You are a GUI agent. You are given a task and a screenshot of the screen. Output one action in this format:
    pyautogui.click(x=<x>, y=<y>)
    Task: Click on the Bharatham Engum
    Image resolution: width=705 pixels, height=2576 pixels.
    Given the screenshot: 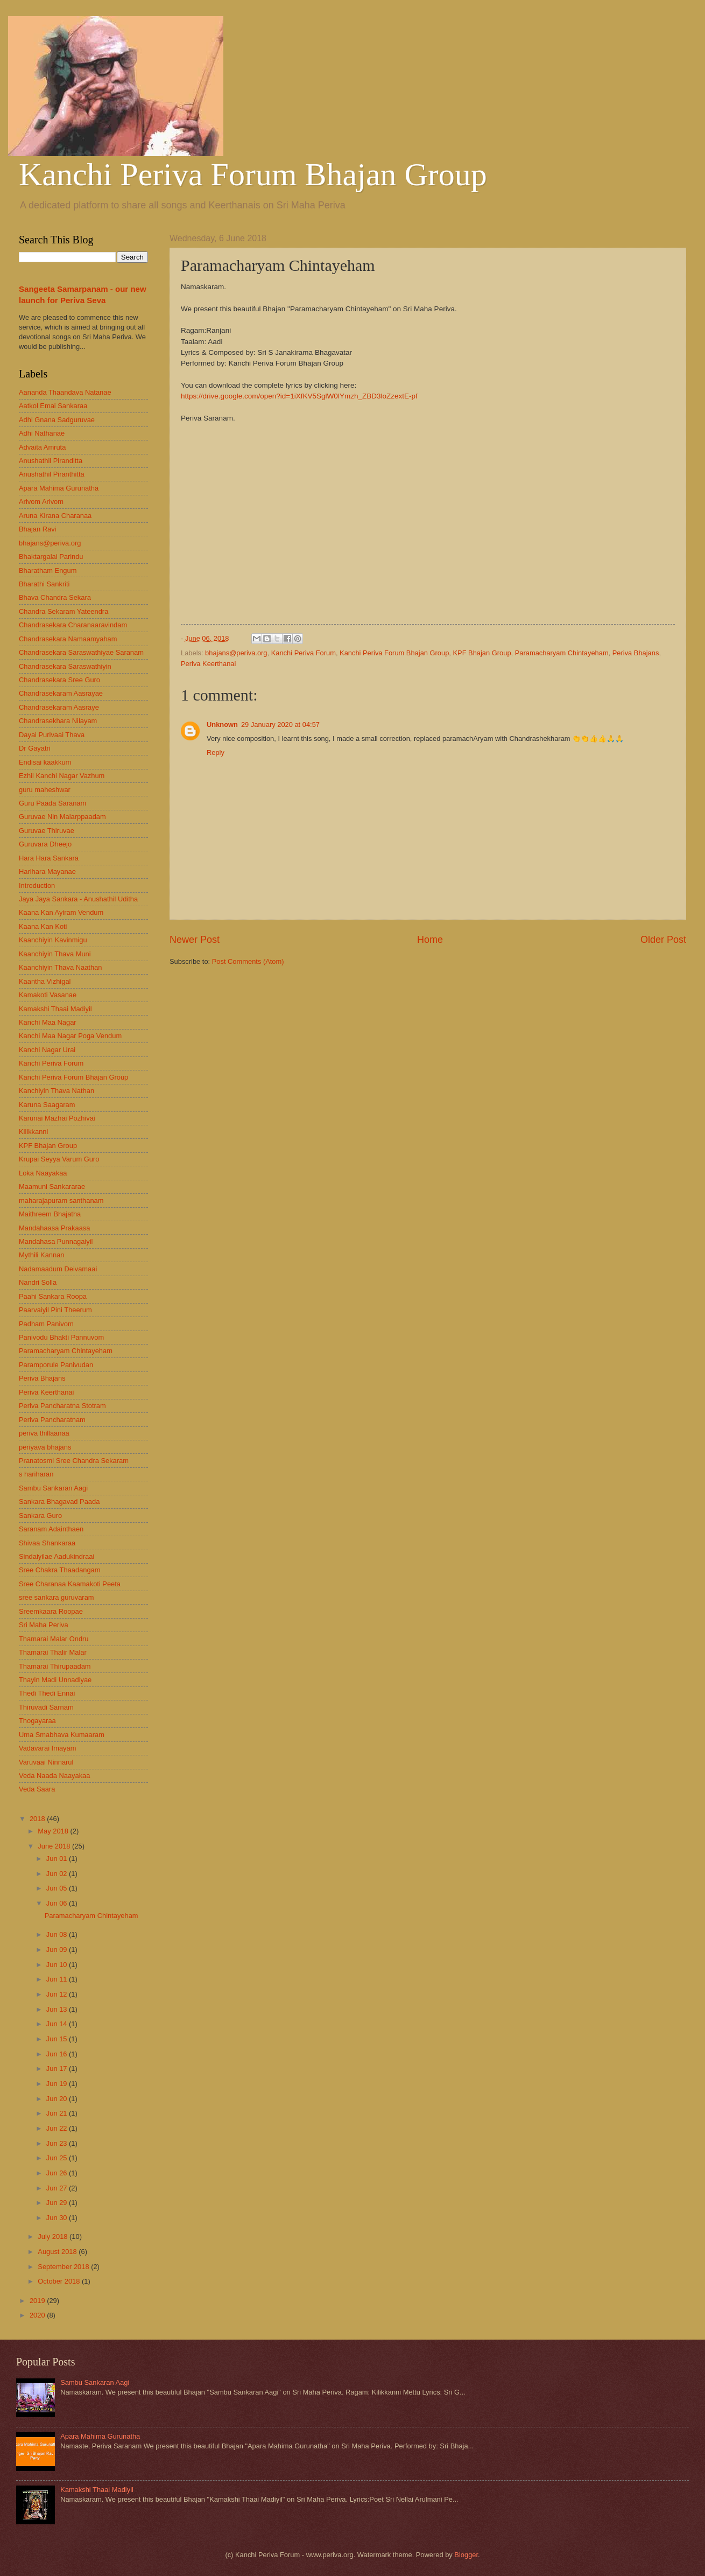 What is the action you would take?
    pyautogui.click(x=47, y=570)
    